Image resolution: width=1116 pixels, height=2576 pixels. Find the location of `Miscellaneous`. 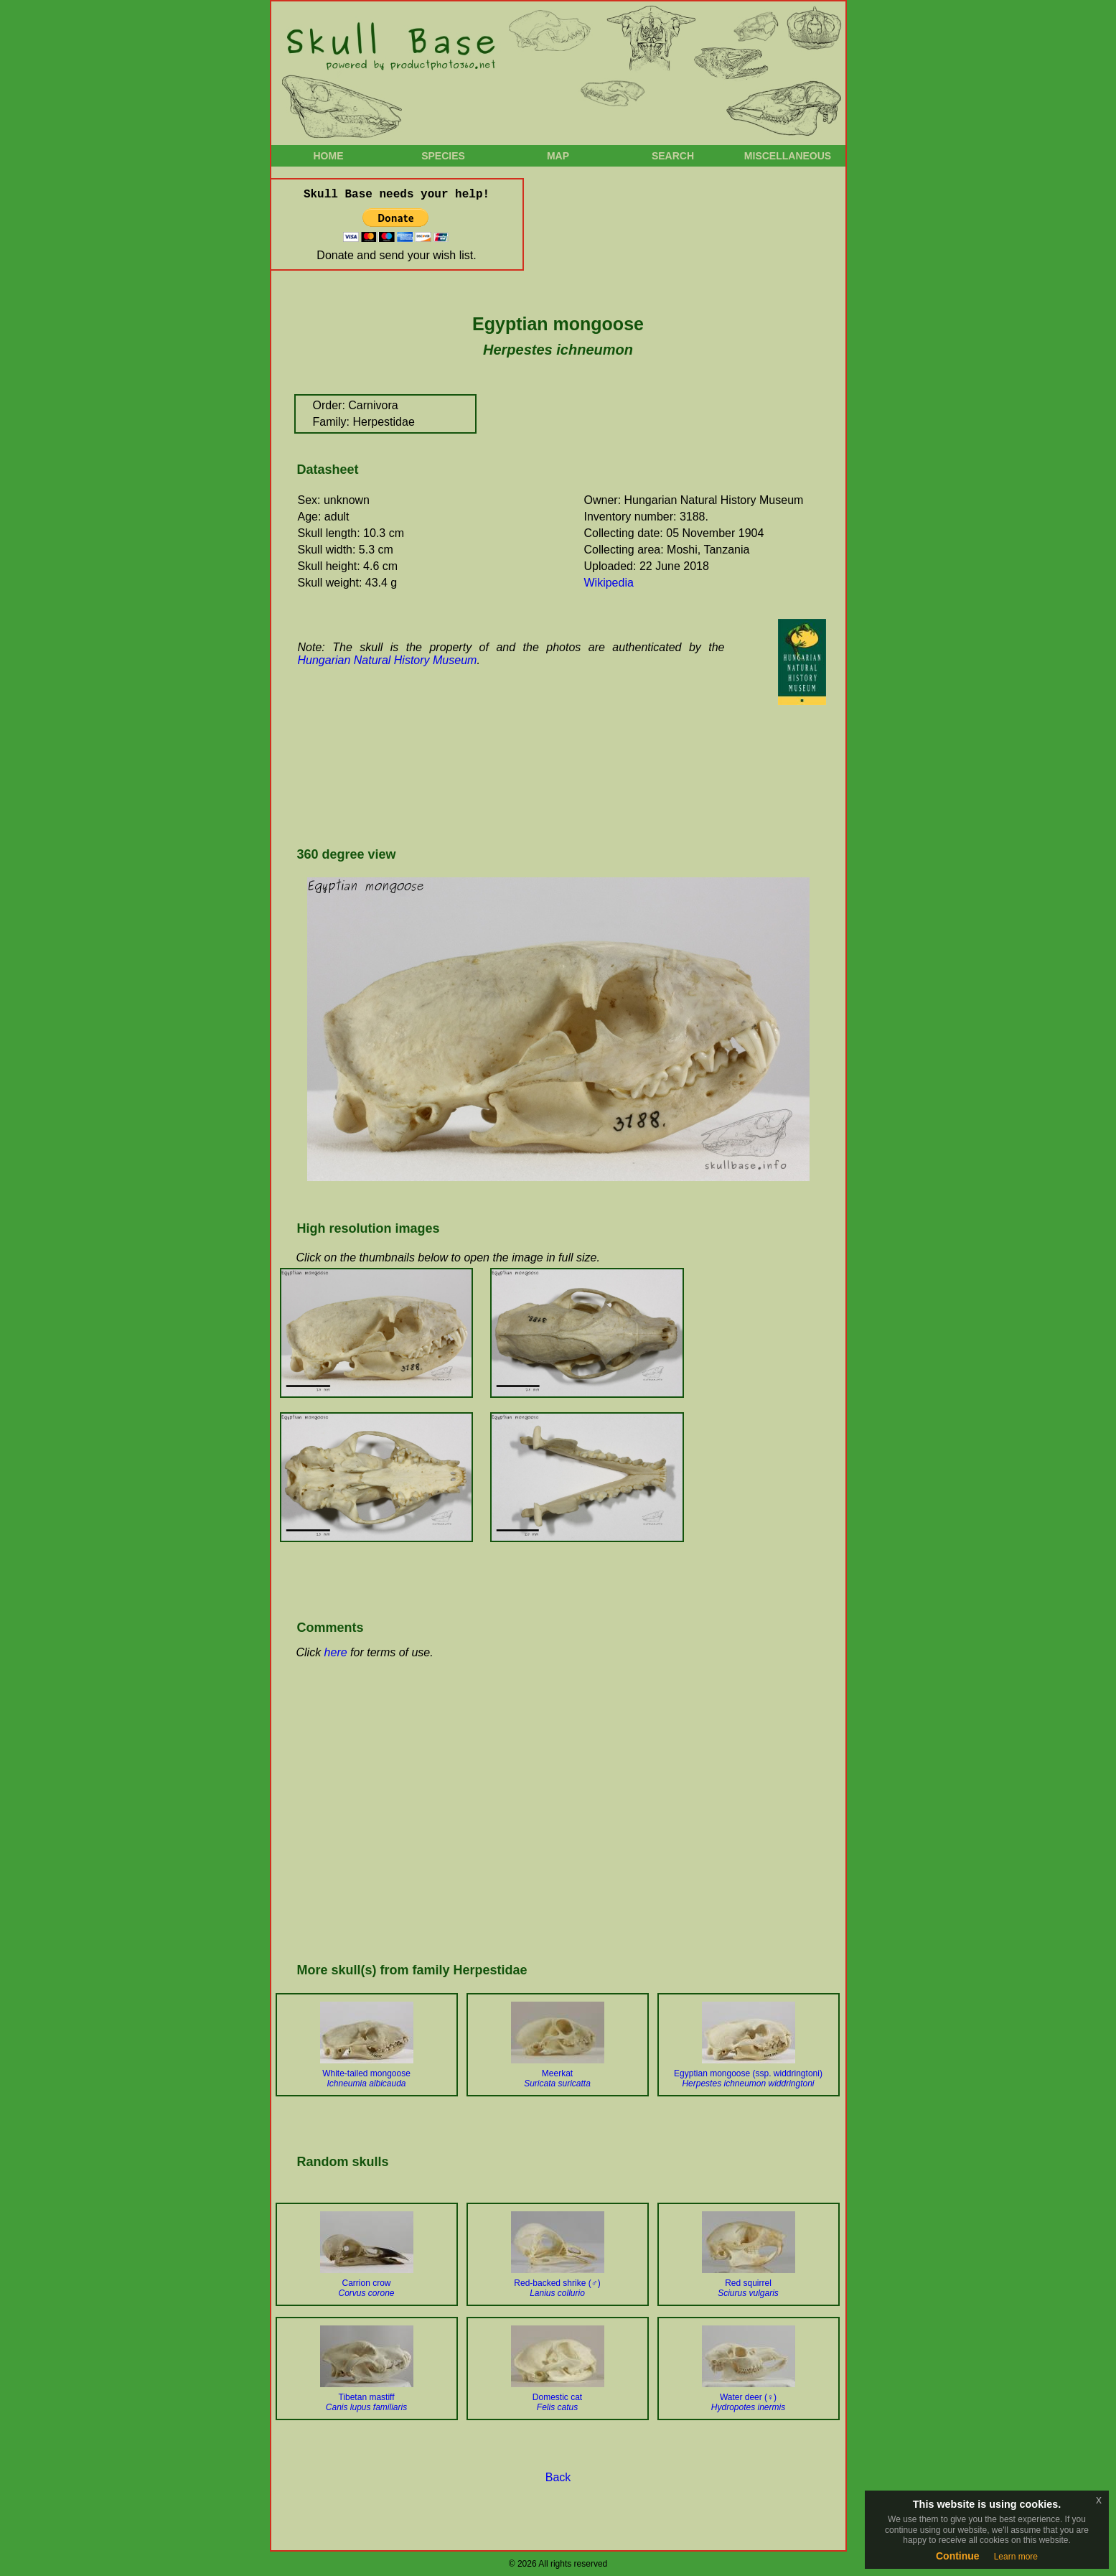

Miscellaneous is located at coordinates (787, 156).